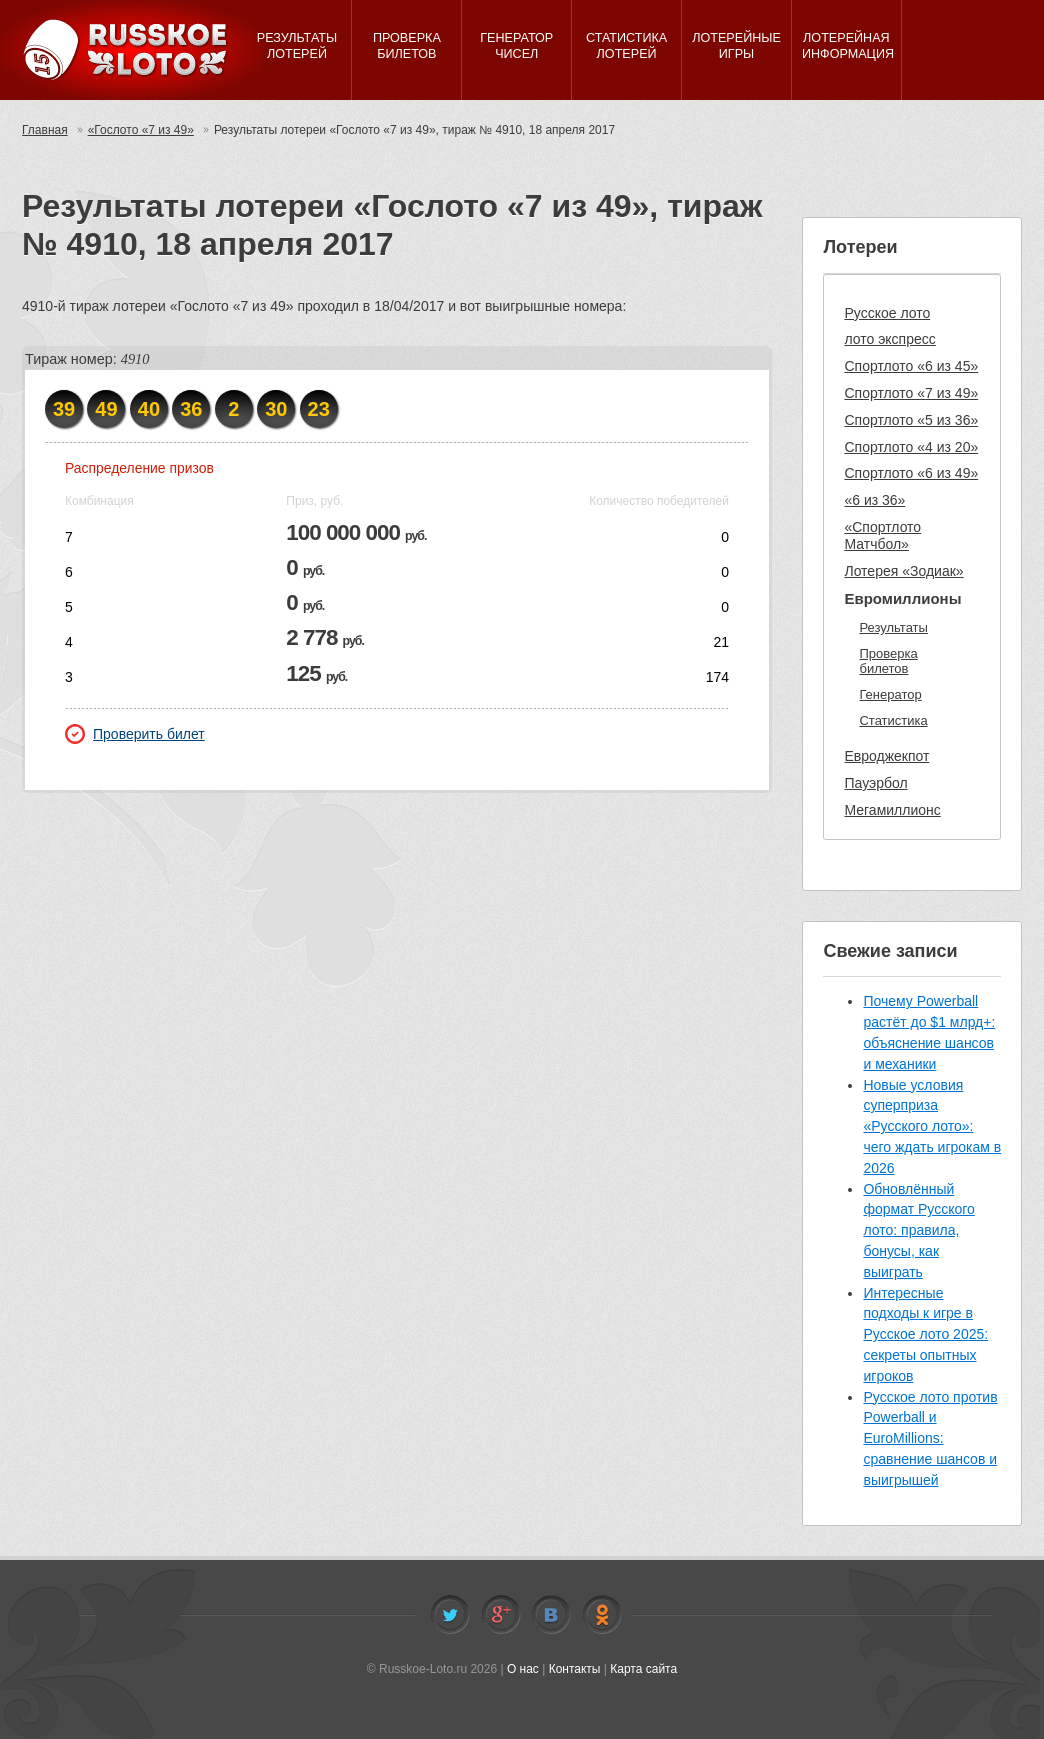  What do you see at coordinates (911, 447) in the screenshot?
I see `Спортлото «4 из 20»` at bounding box center [911, 447].